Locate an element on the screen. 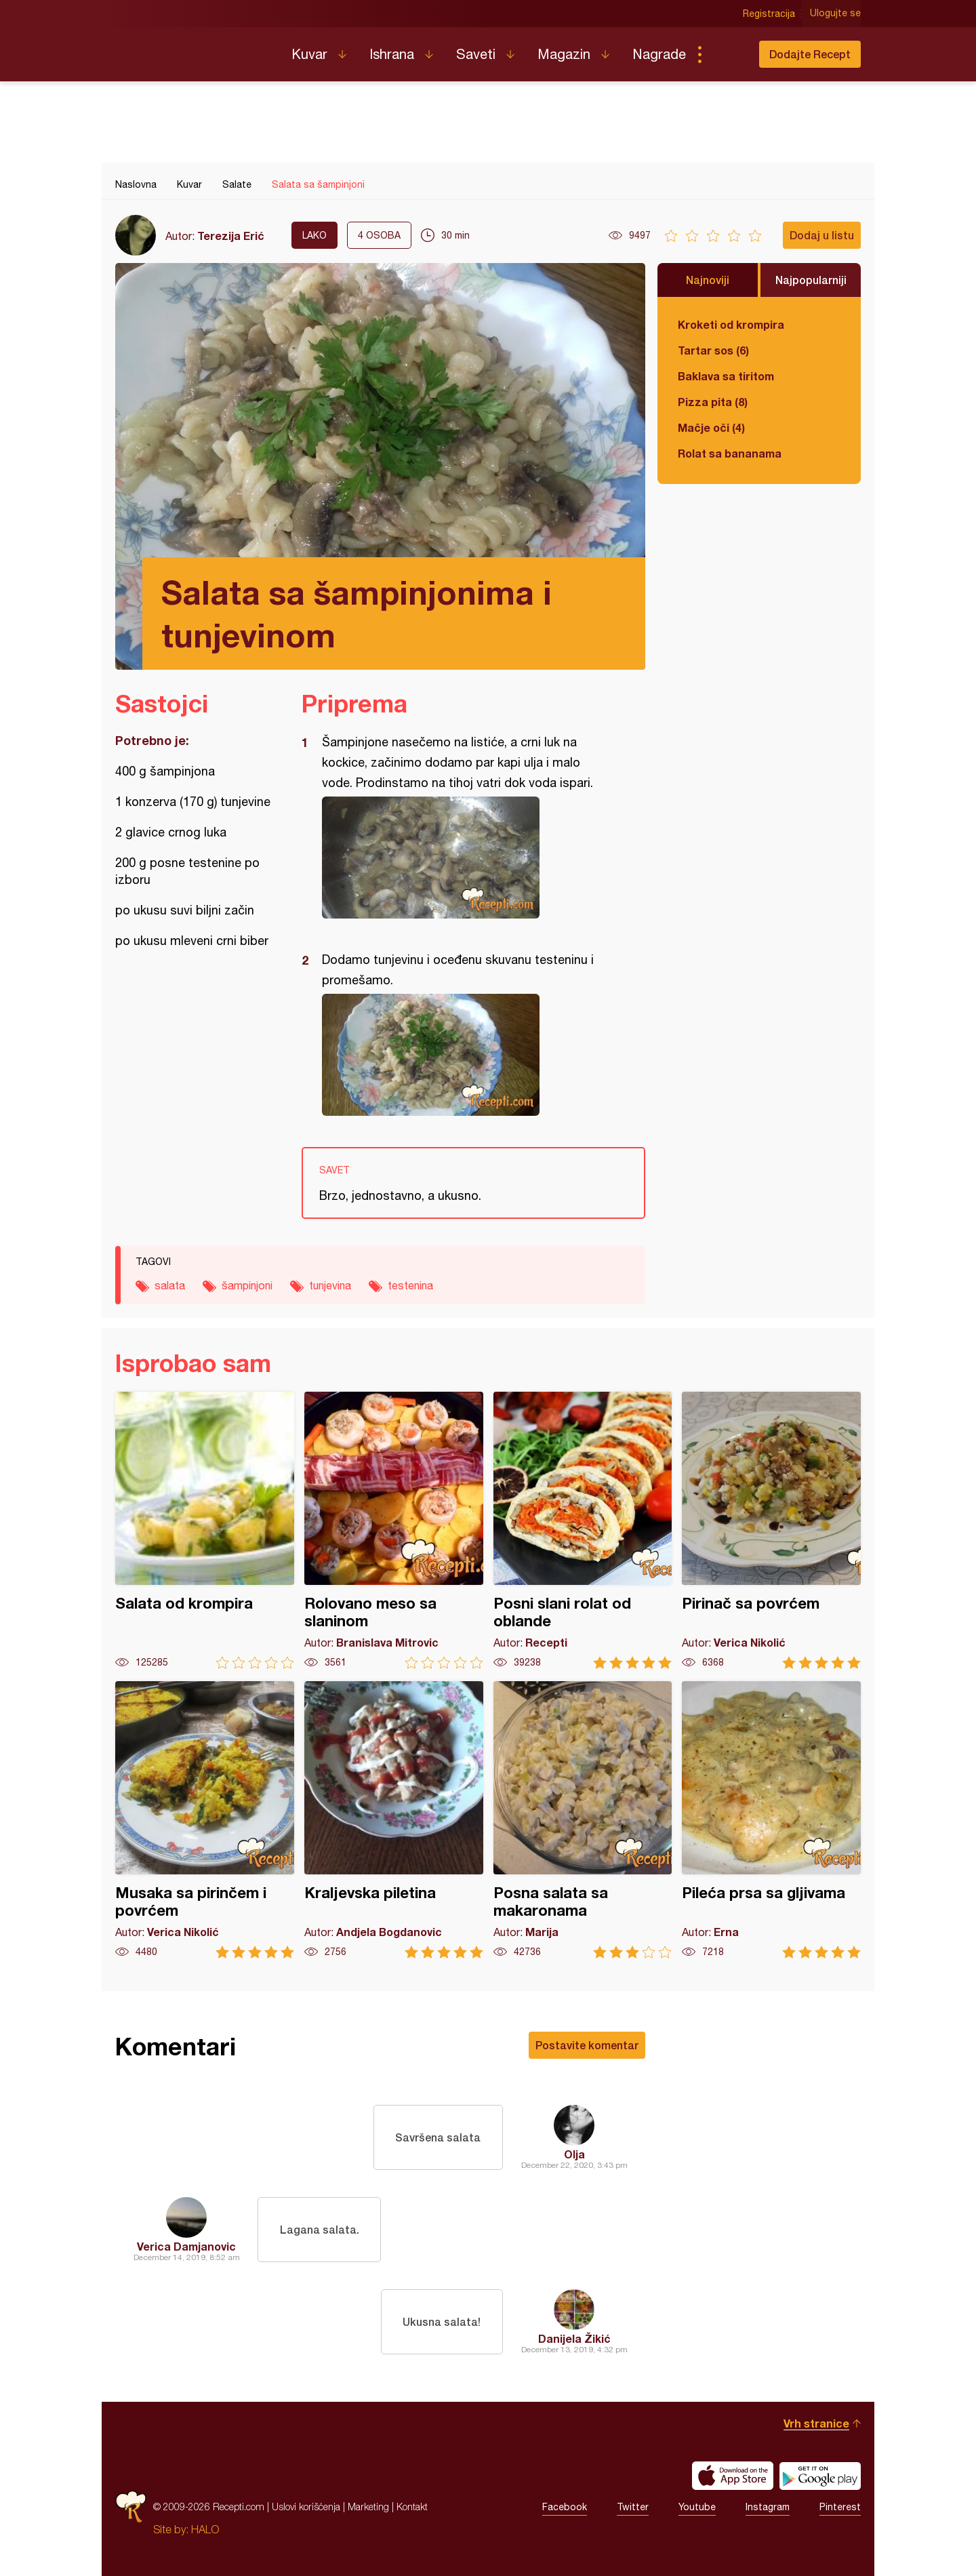 This screenshot has height=2576, width=976. Posni slani rolat od oblande is located at coordinates (582, 1530).